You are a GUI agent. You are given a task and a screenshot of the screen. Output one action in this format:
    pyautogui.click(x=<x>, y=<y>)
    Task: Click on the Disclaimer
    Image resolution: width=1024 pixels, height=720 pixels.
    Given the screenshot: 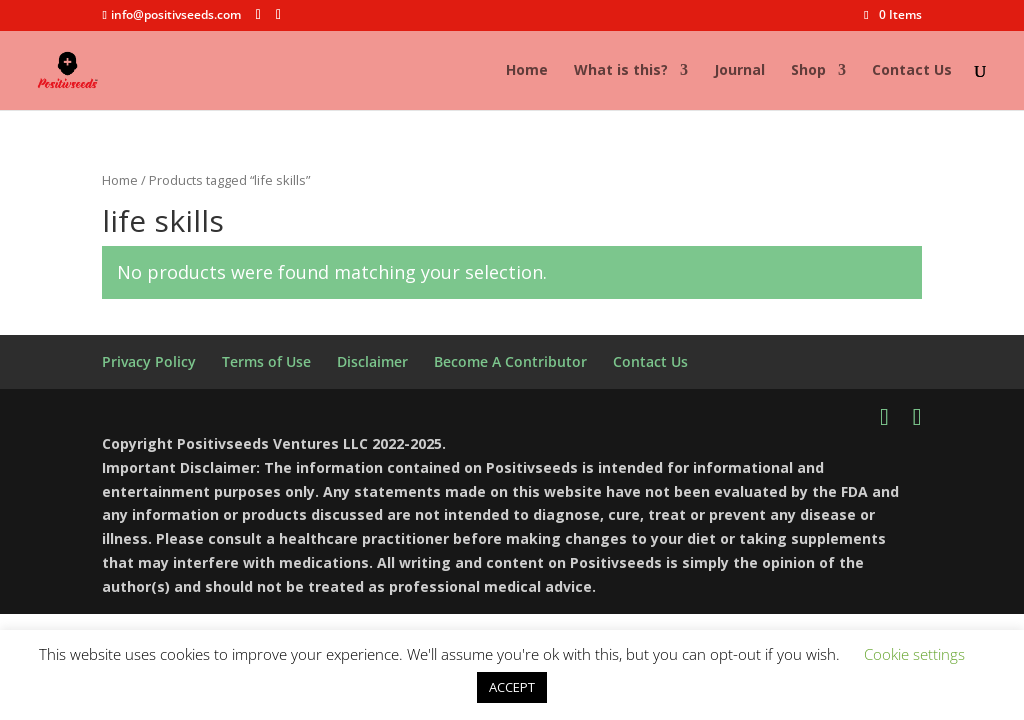 What is the action you would take?
    pyautogui.click(x=372, y=361)
    